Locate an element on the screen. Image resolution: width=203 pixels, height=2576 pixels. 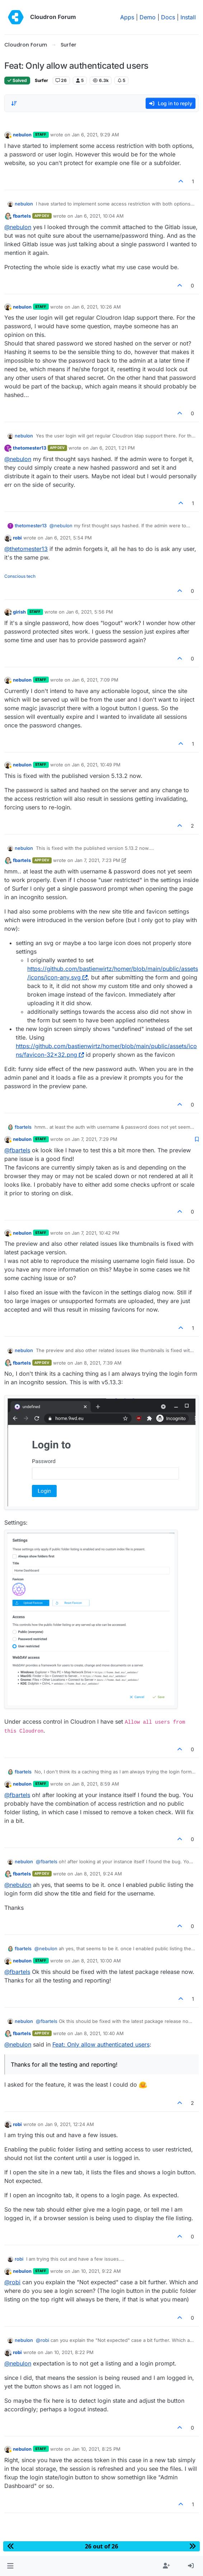
Jan 6, 2021, 10:26 AM is located at coordinates (96, 307).